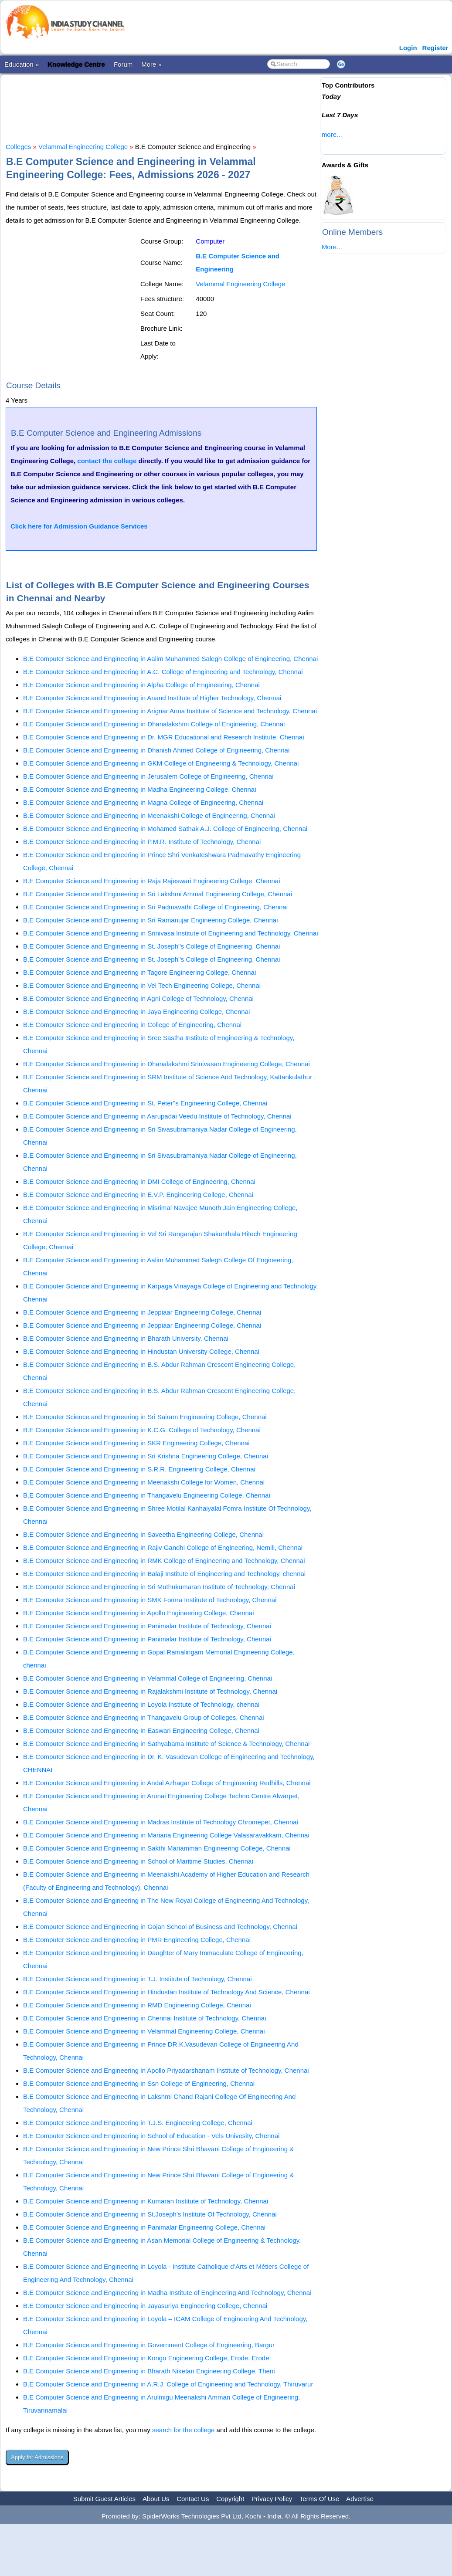 The width and height of the screenshot is (452, 2576). Describe the element at coordinates (139, 2083) in the screenshot. I see `B.E Computer Science and Engineering in Ssn College of Engineering, Chennai` at that location.